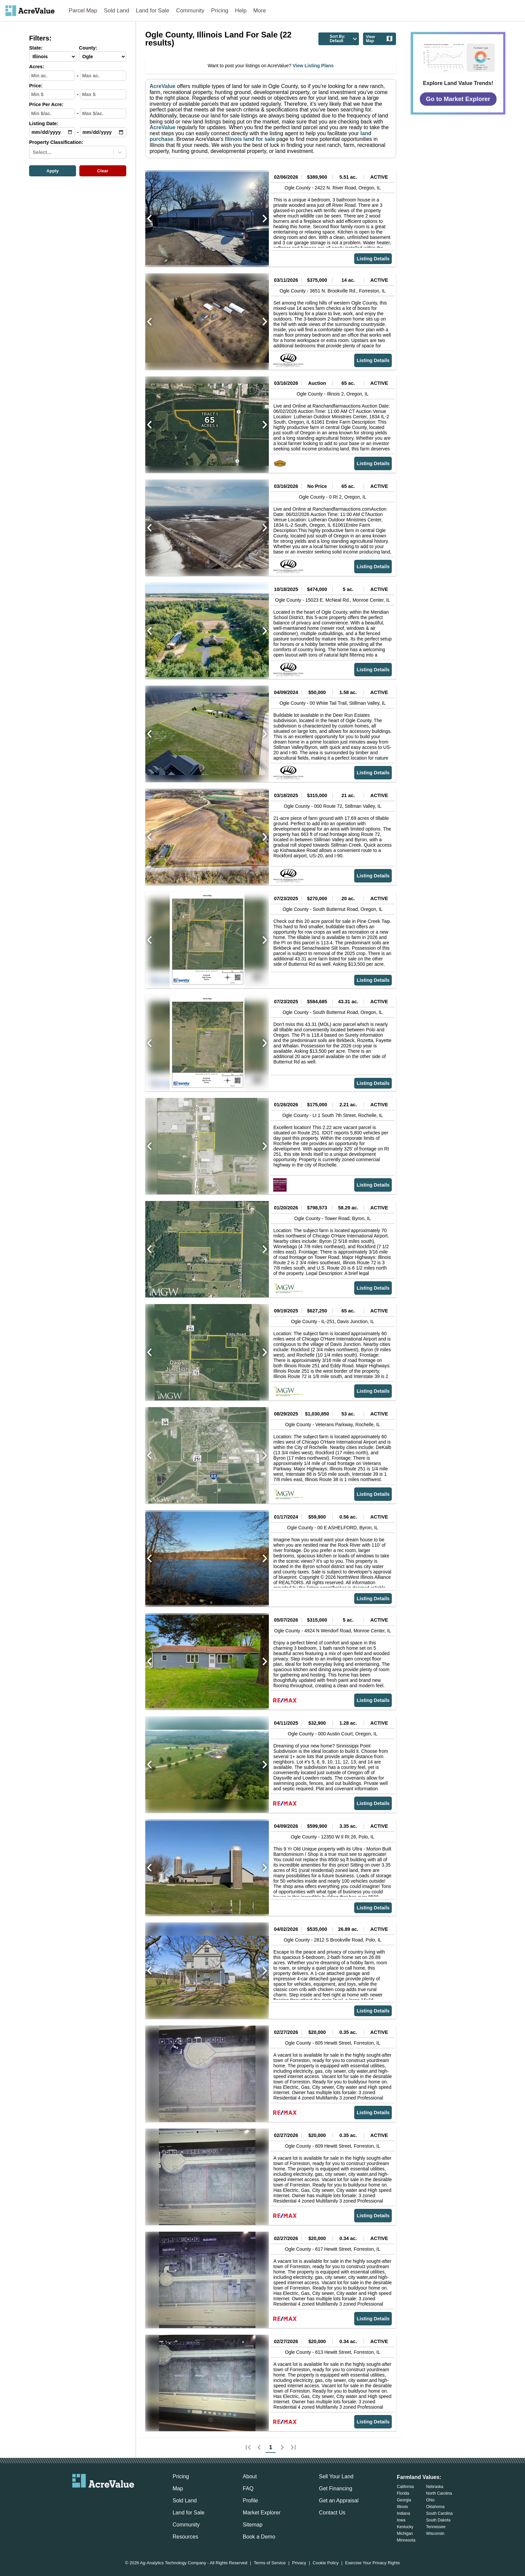 The width and height of the screenshot is (525, 2576). I want to click on [acrevalue-twitter-x-link], so click(103, 2498).